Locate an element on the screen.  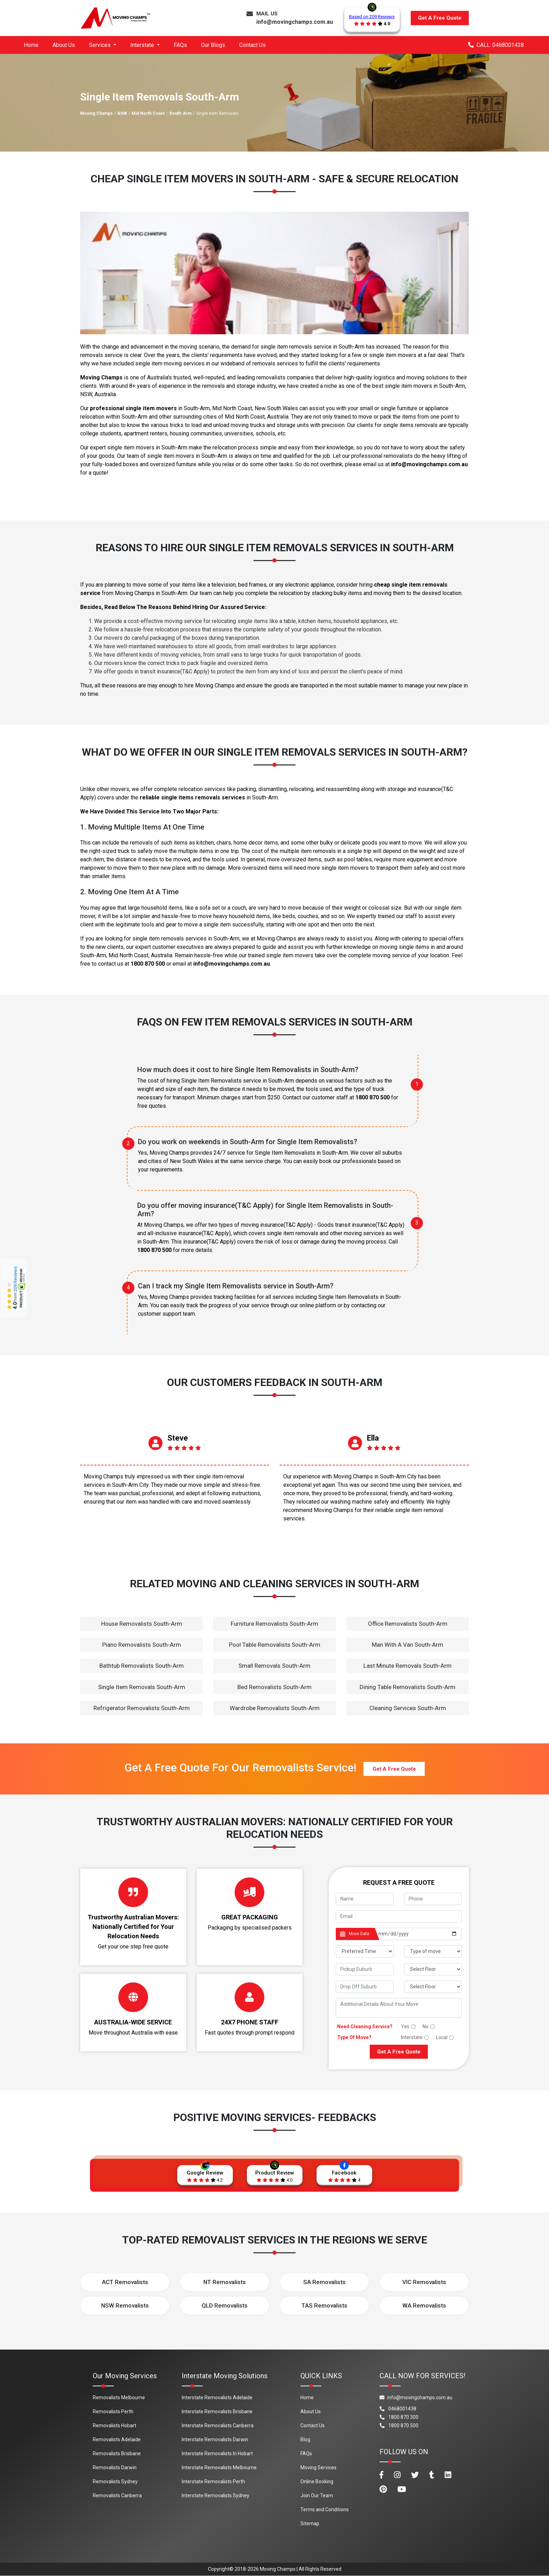
Blog is located at coordinates (305, 2439).